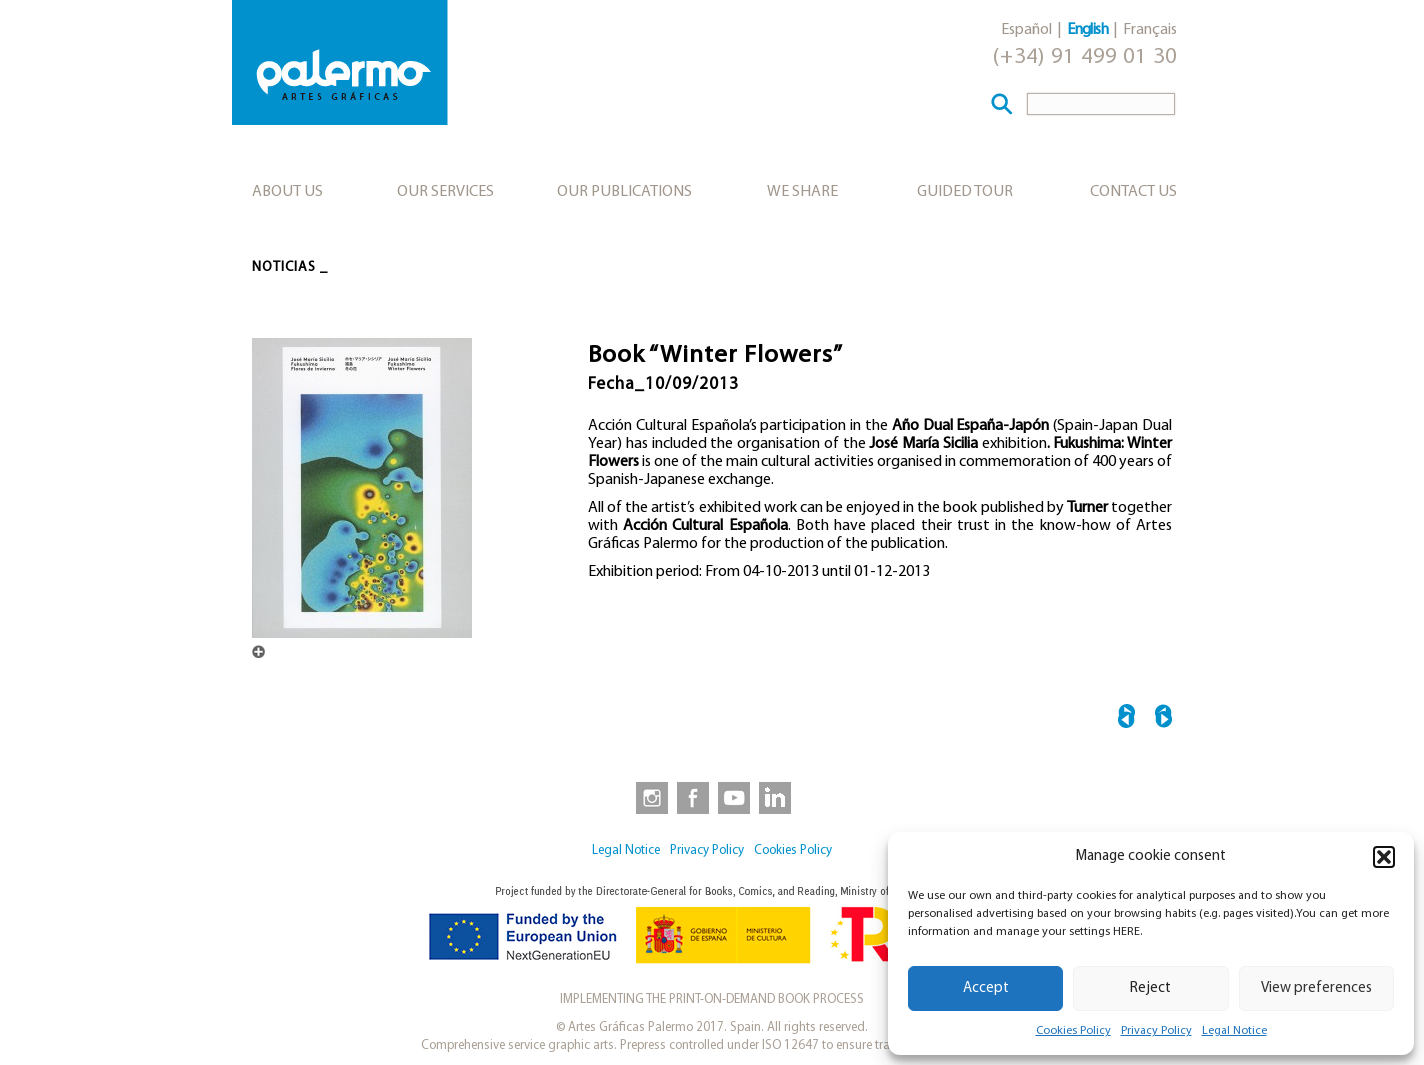 This screenshot has width=1424, height=1065. Describe the element at coordinates (1163, 719) in the screenshot. I see `“Silver” Catalogue →` at that location.